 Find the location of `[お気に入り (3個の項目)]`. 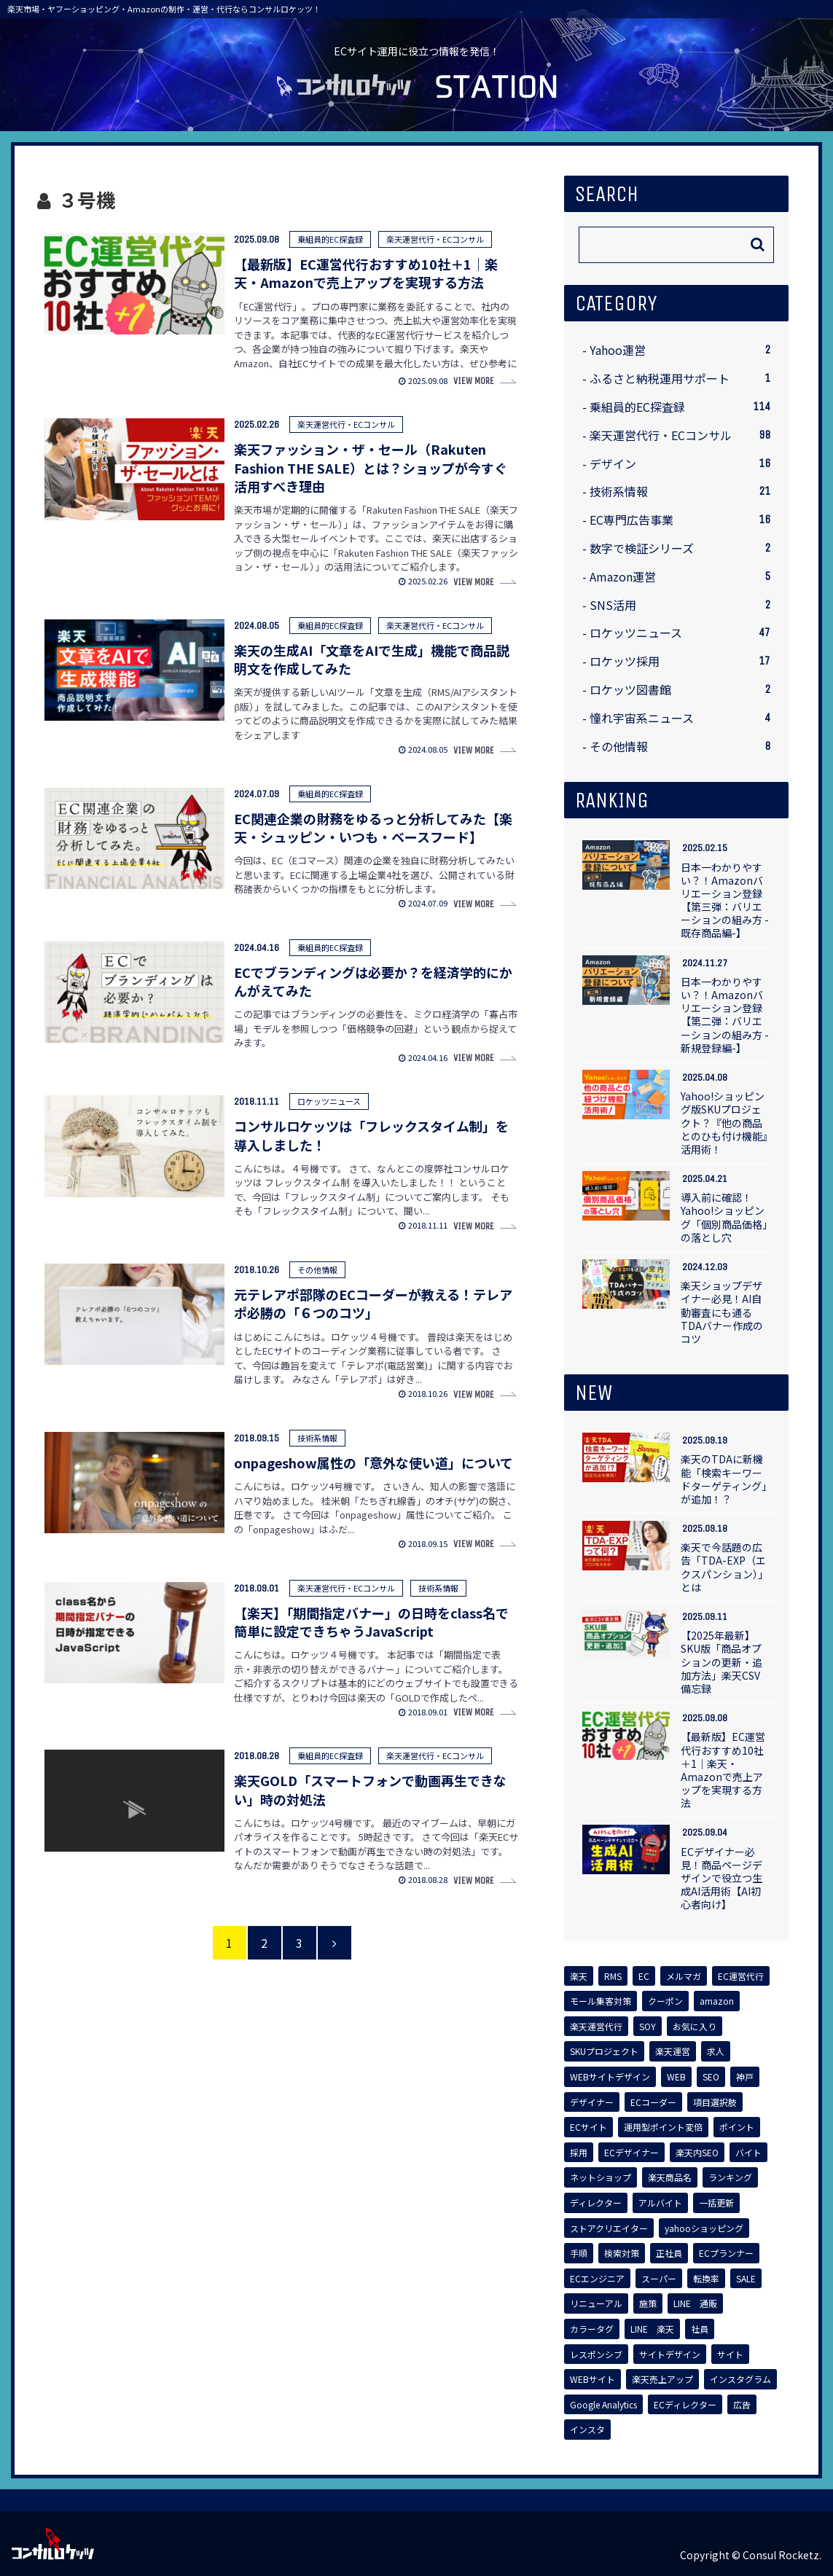

[お気に入り (3個の項目)] is located at coordinates (694, 2026).